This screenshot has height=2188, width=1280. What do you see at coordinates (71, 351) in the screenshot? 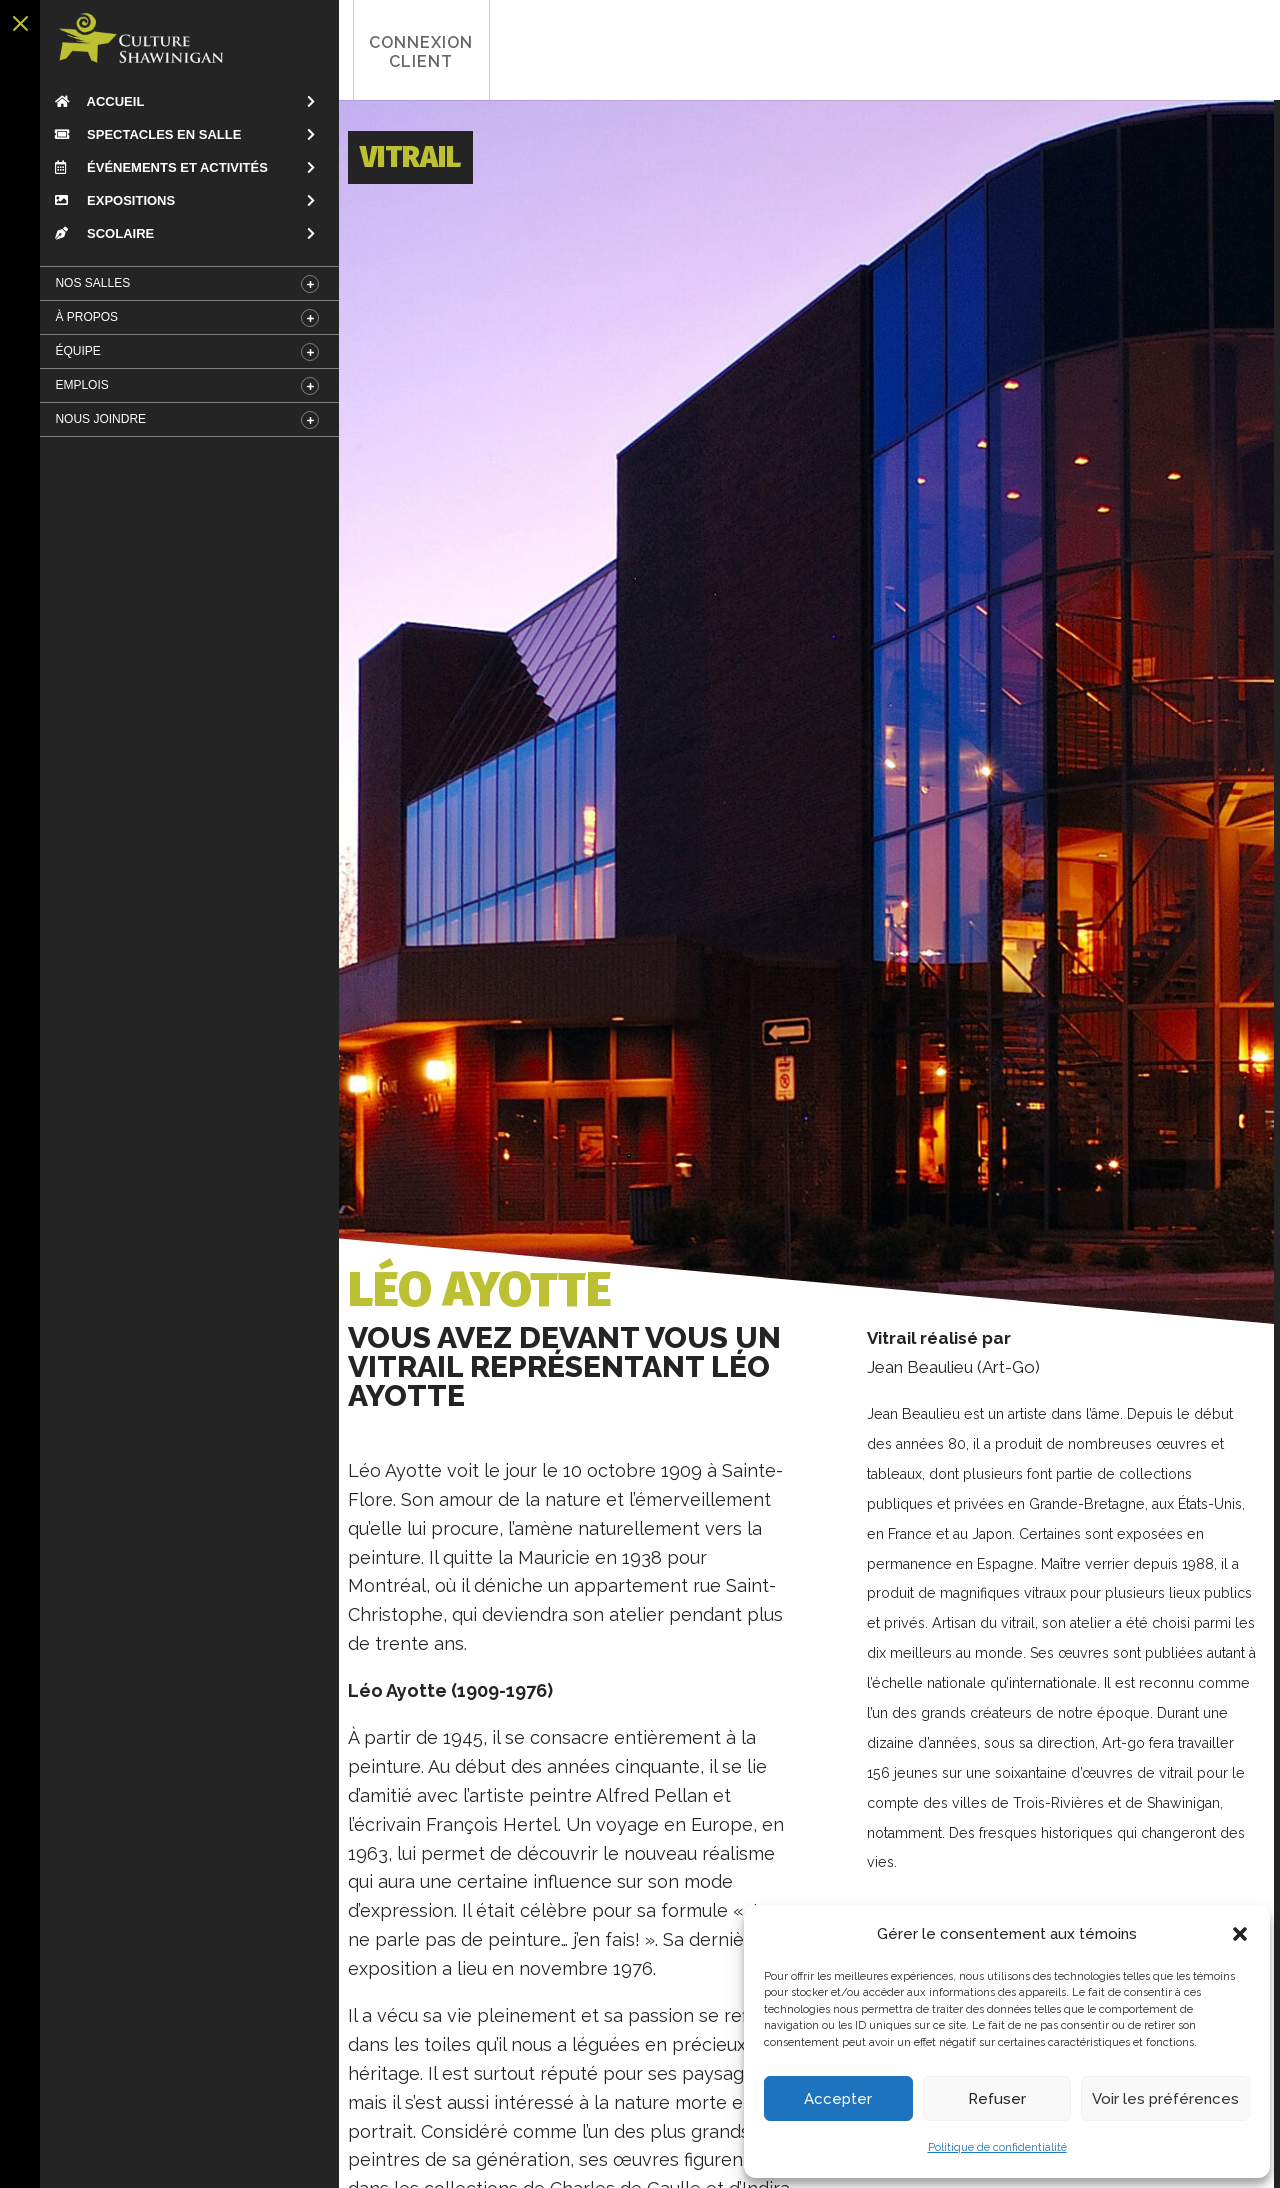
I see `Équipe` at bounding box center [71, 351].